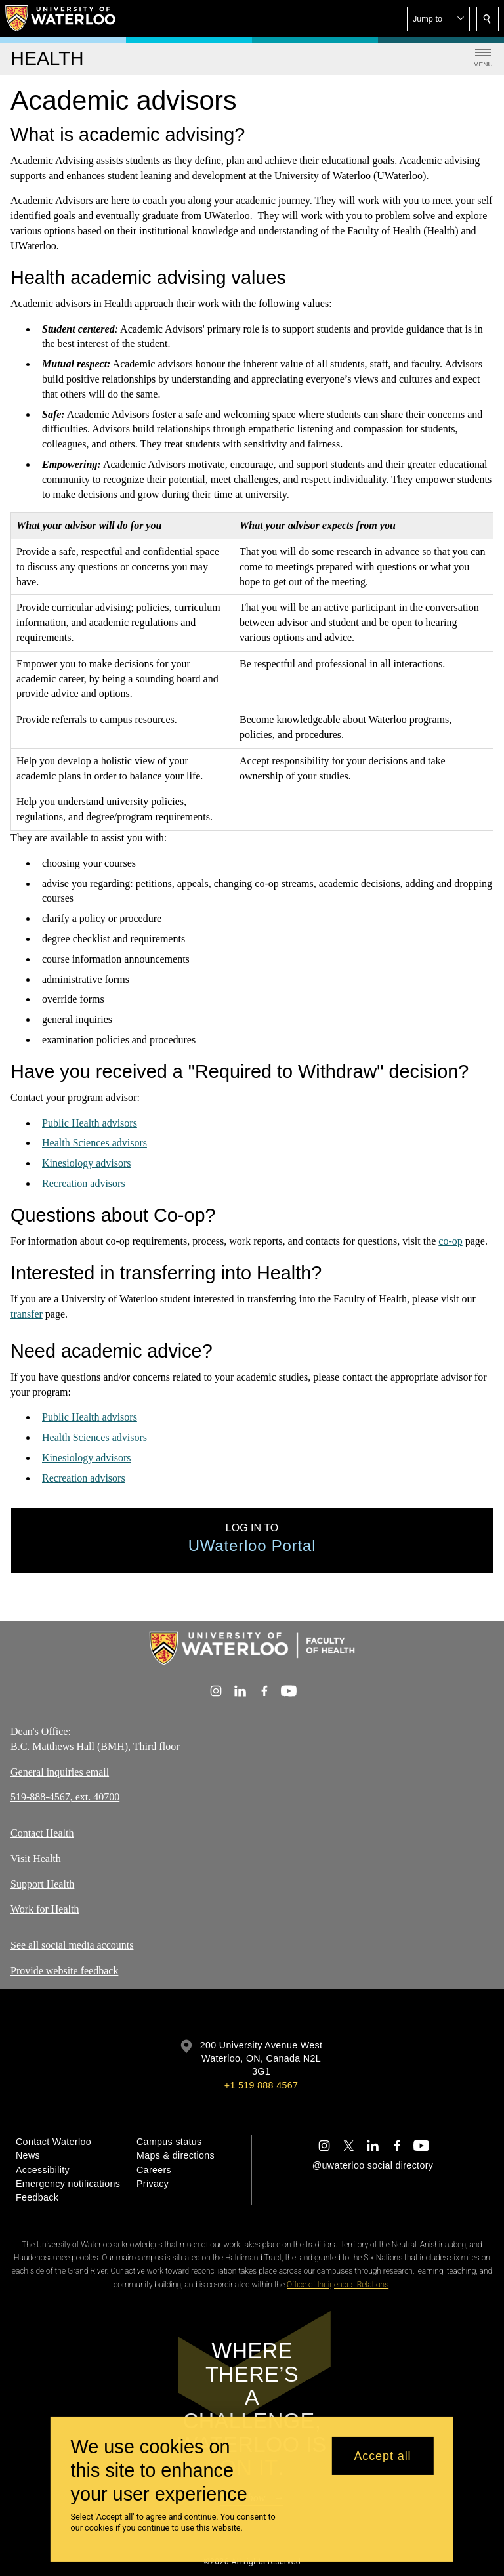 The width and height of the screenshot is (504, 2576). I want to click on Public Health advisors, so click(89, 1123).